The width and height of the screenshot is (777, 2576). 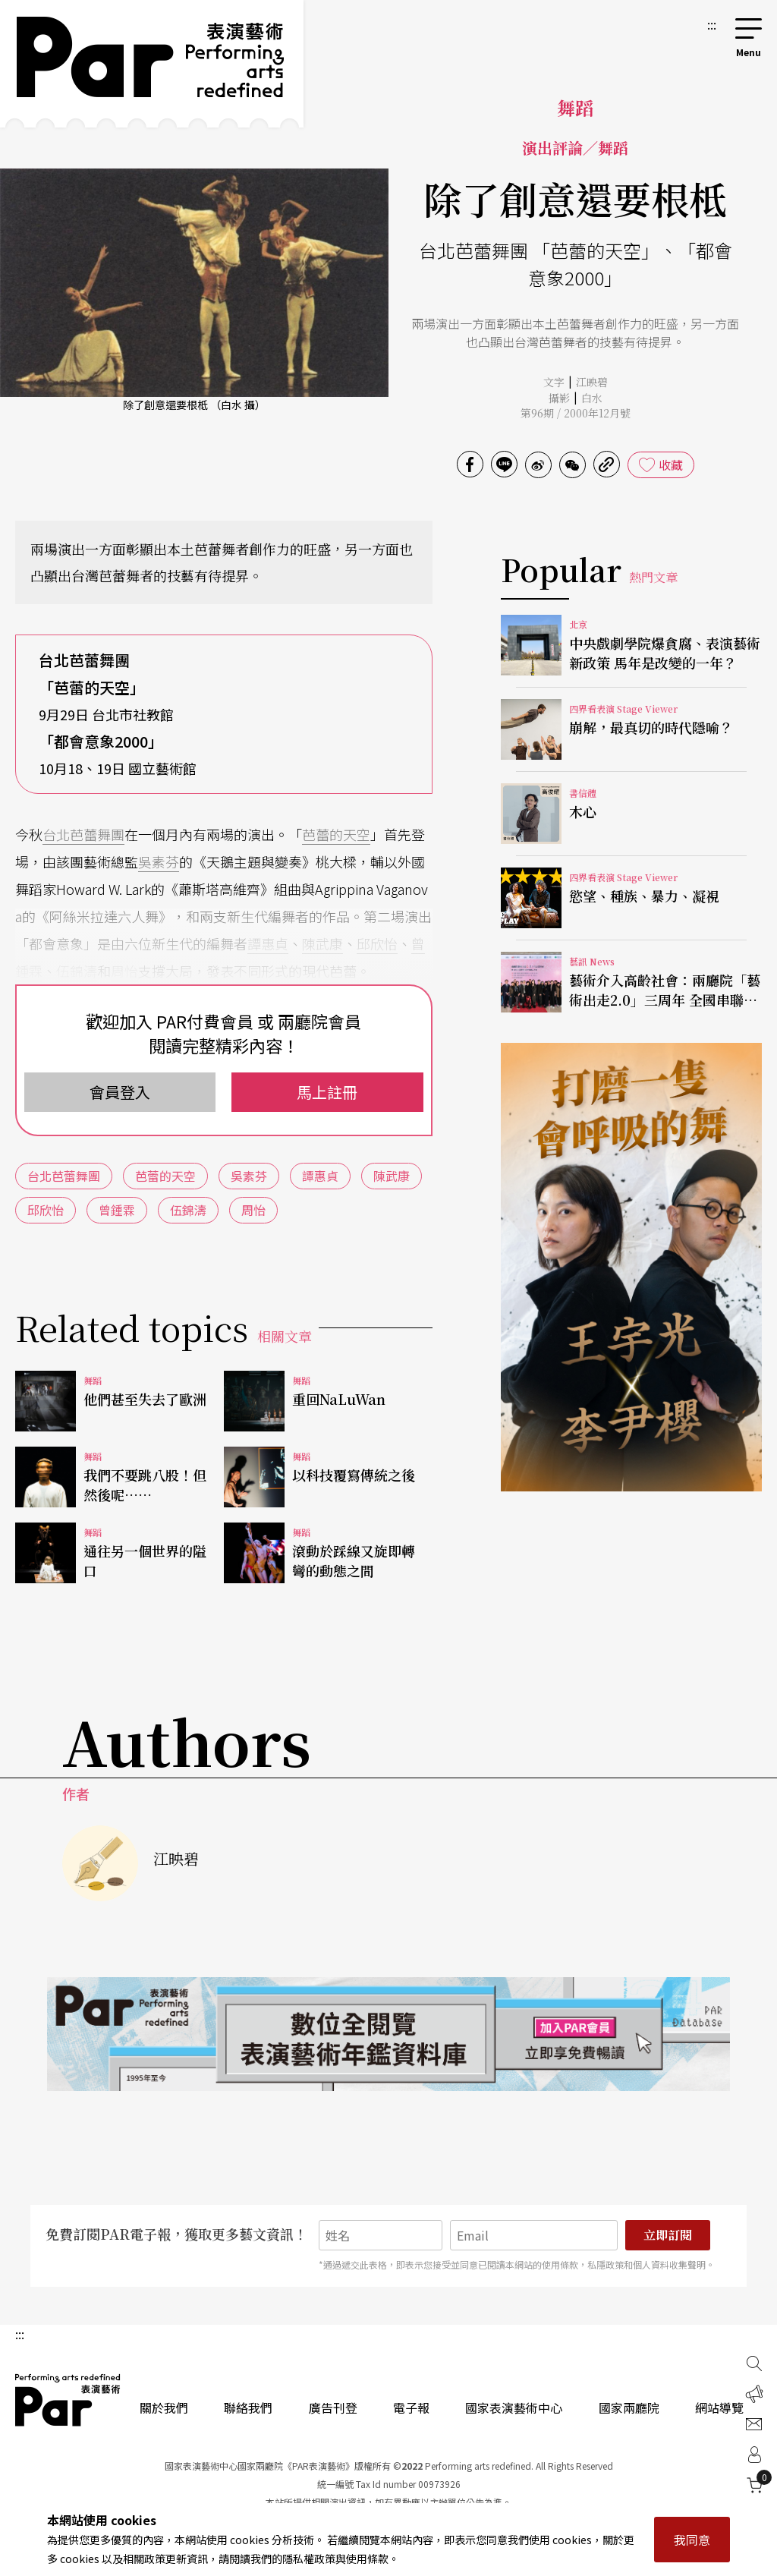 I want to click on 周怡, so click(x=124, y=971).